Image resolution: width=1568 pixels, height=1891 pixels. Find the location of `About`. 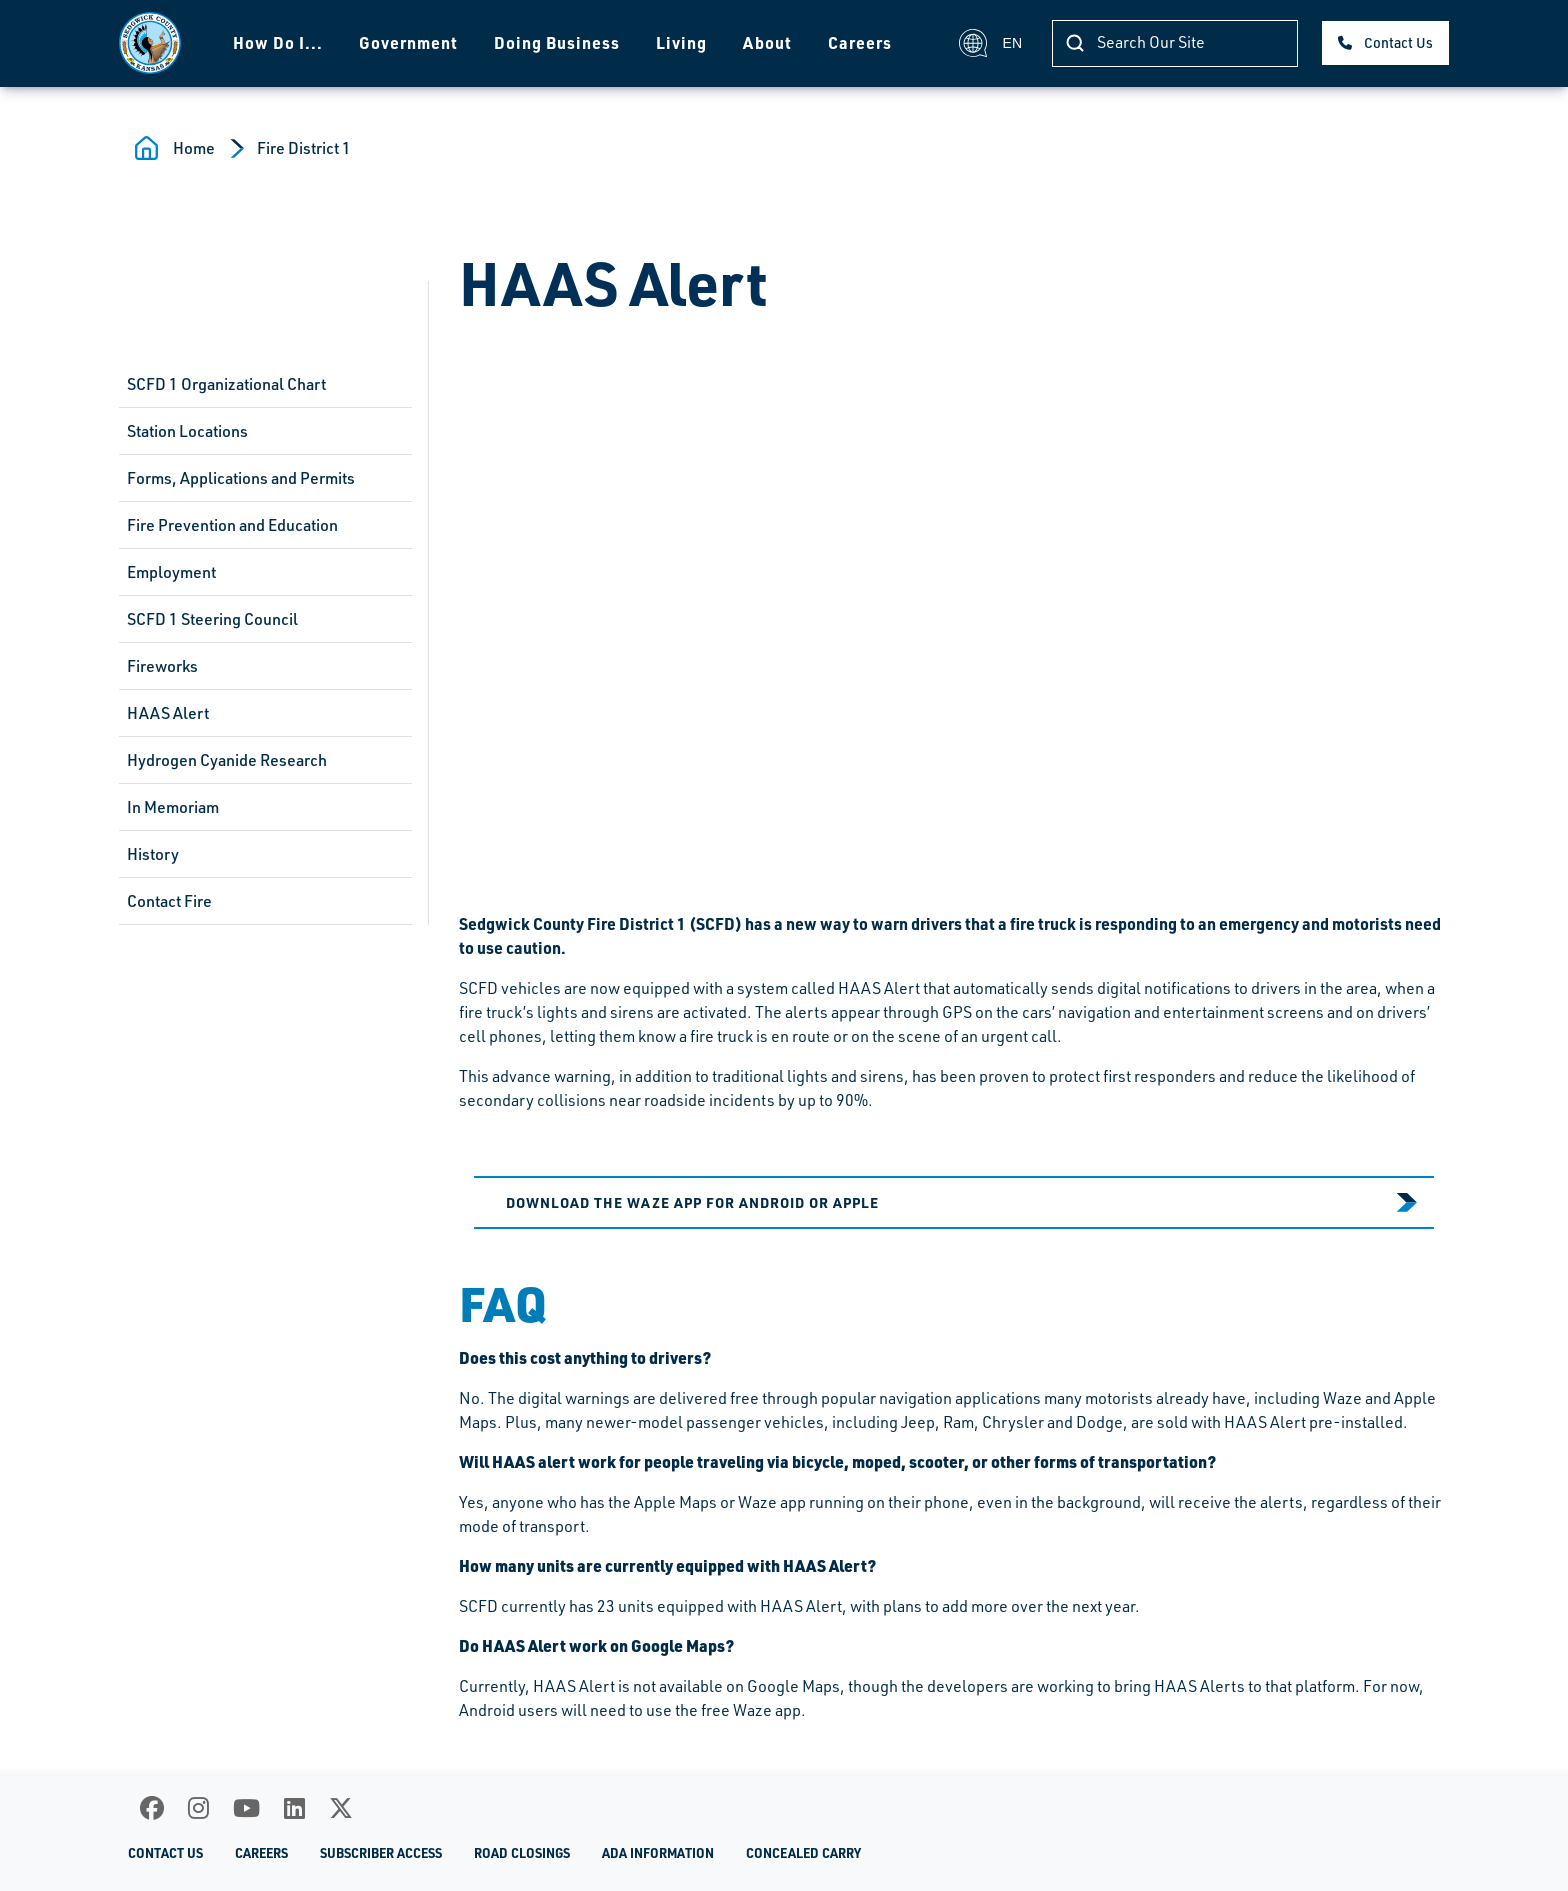

About is located at coordinates (767, 42).